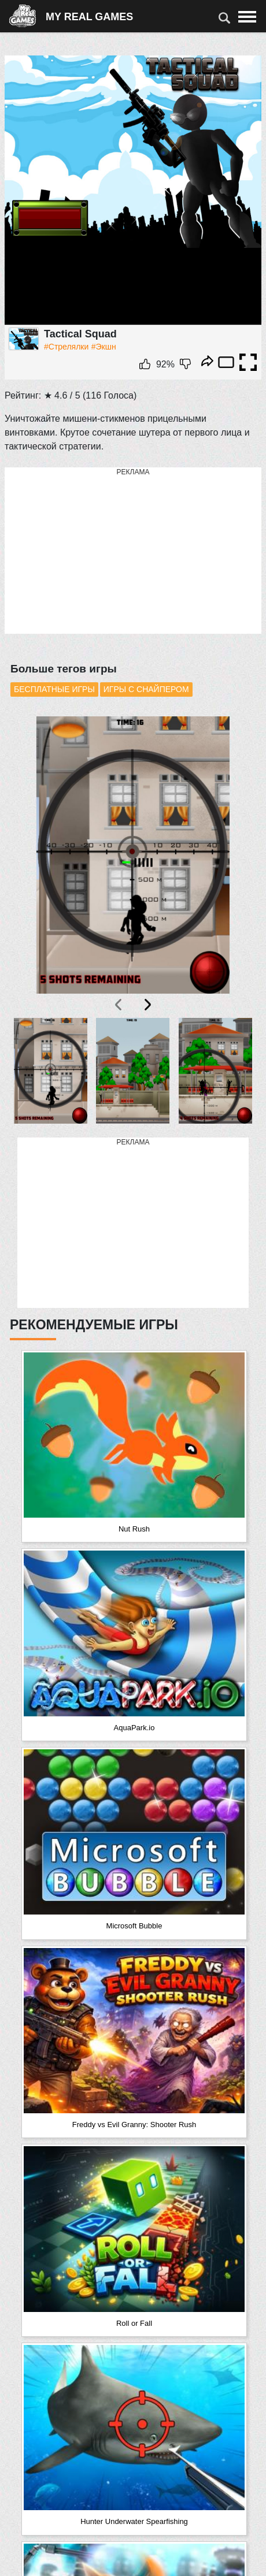  What do you see at coordinates (66, 346) in the screenshot?
I see `#Стрелялки` at bounding box center [66, 346].